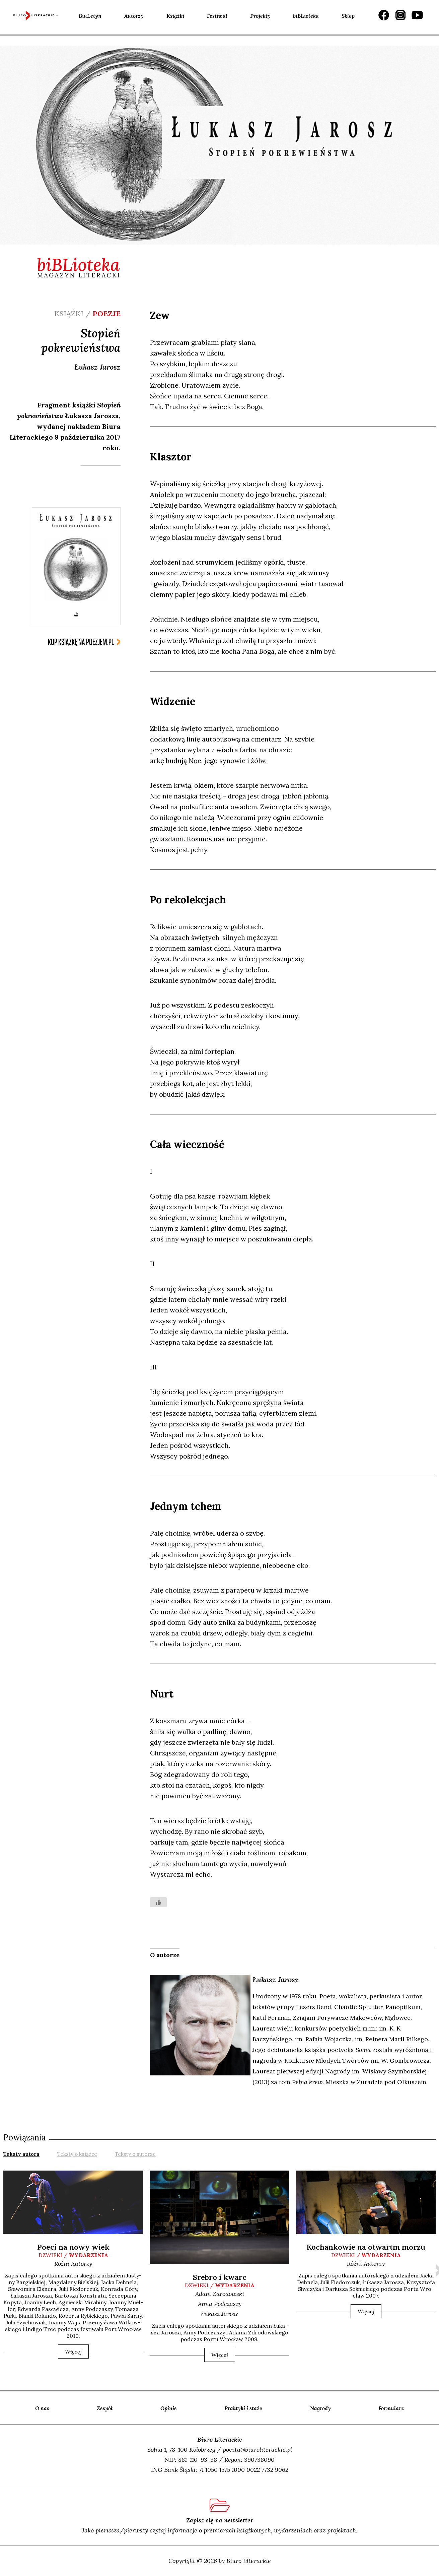 This screenshot has width=439, height=2576. What do you see at coordinates (168, 2408) in the screenshot?
I see `Opinie` at bounding box center [168, 2408].